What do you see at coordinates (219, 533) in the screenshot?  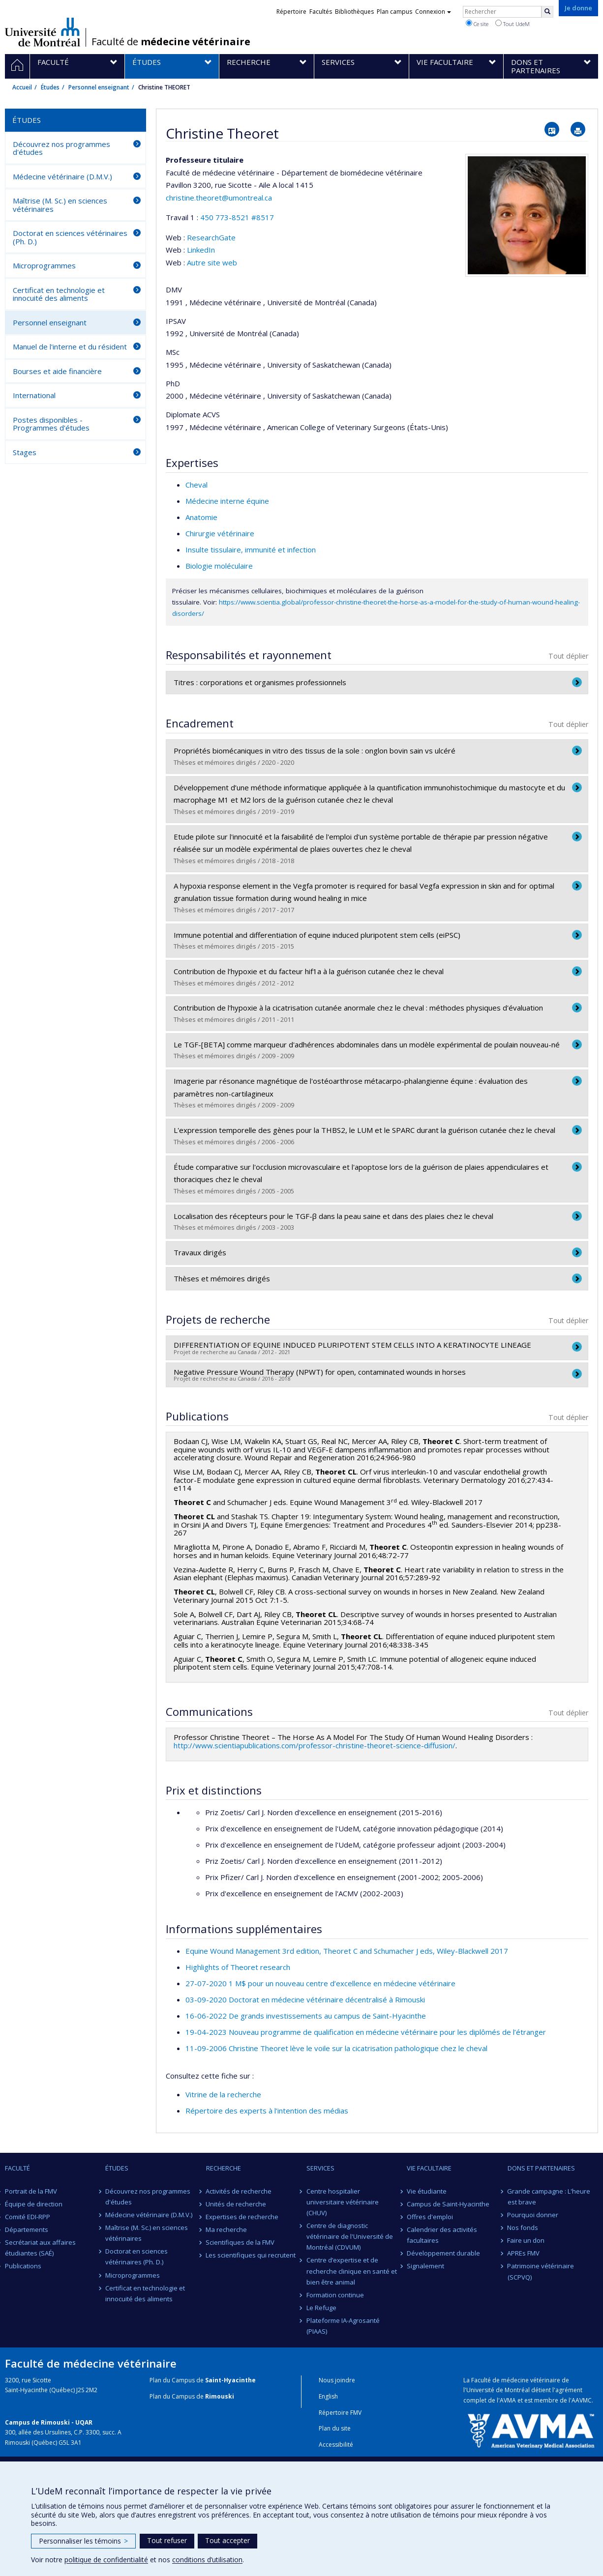 I see `Chirurgie vétérinaire` at bounding box center [219, 533].